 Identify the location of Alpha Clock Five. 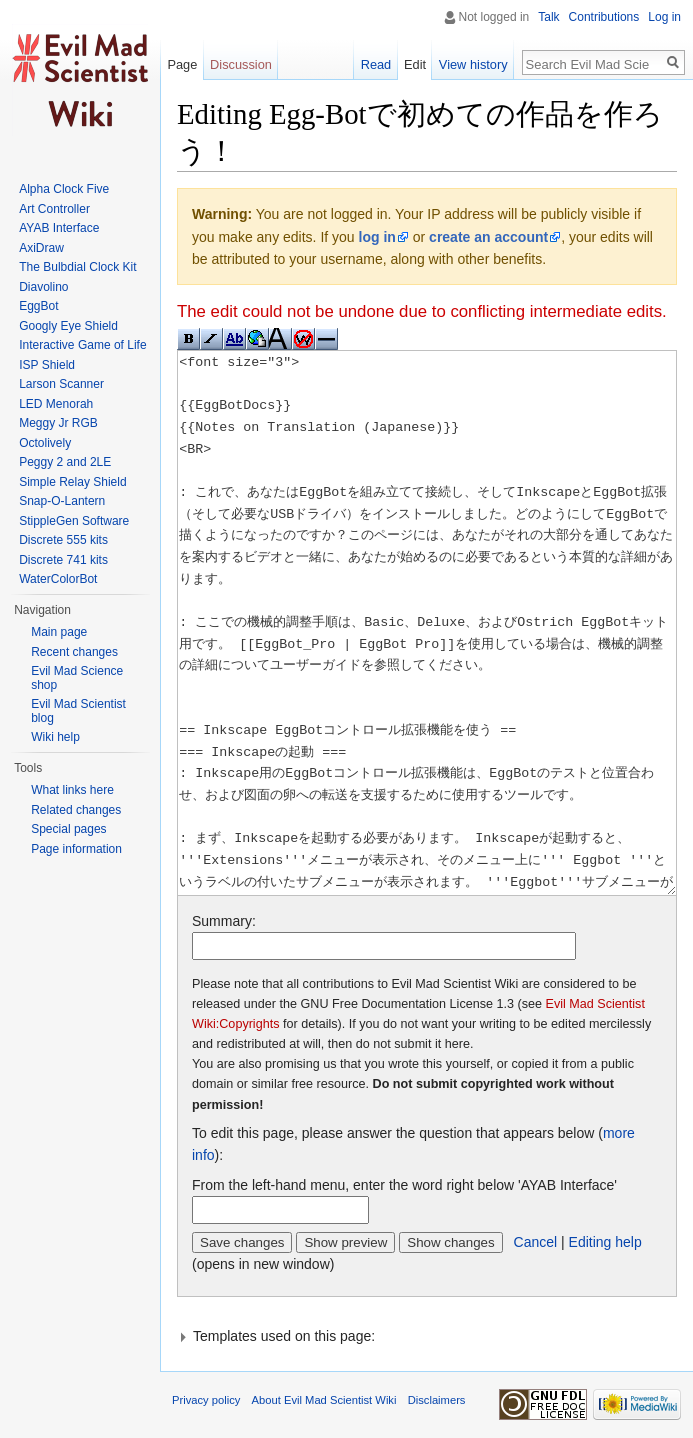
(64, 189).